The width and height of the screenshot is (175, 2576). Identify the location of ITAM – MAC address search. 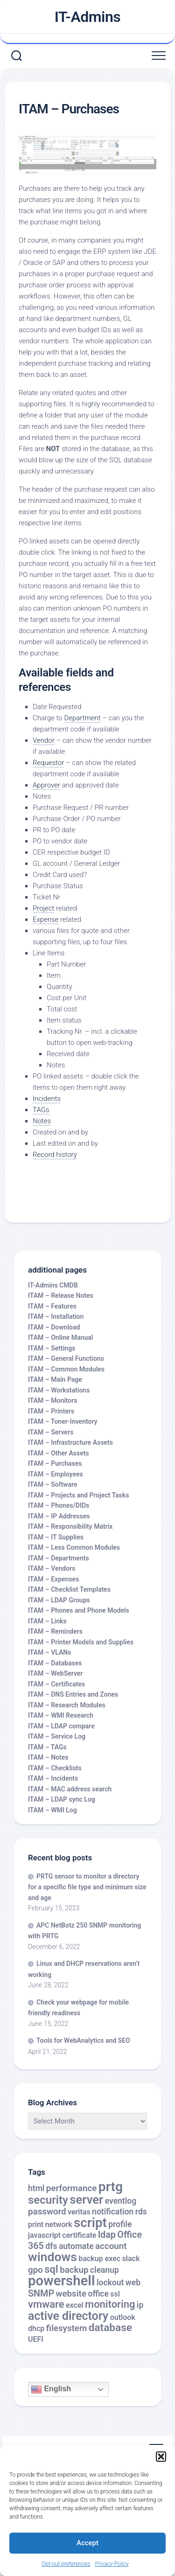
(70, 1789).